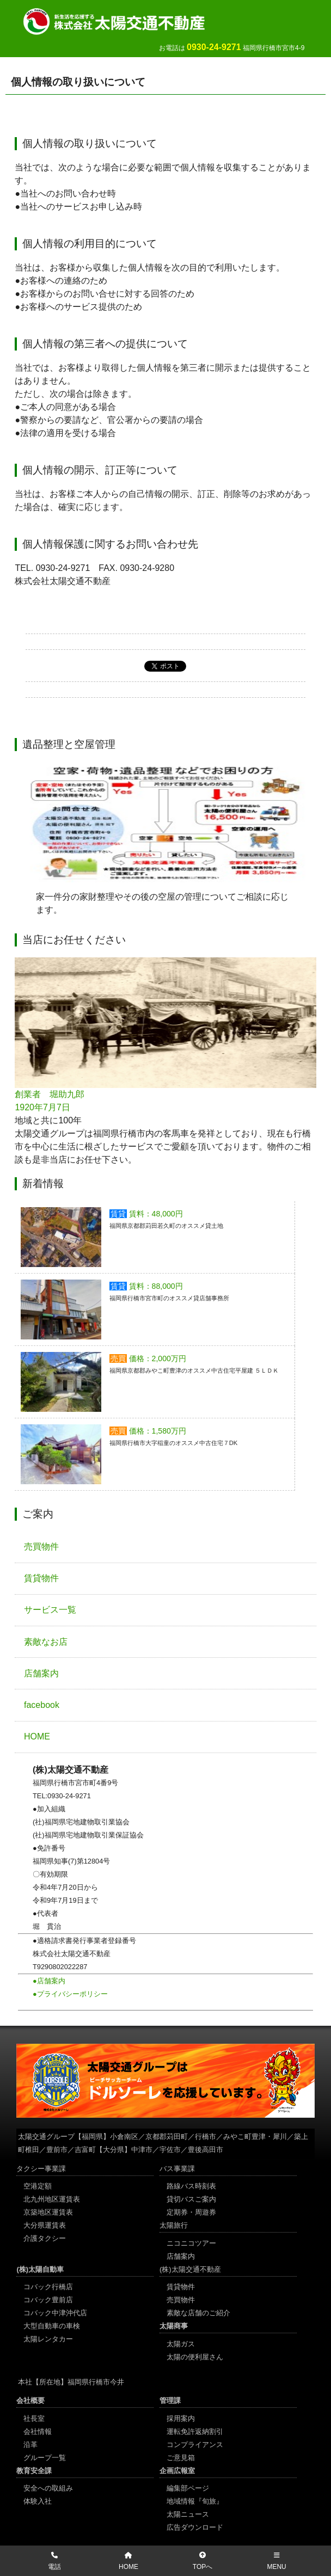 The image size is (331, 2576). I want to click on 運転免許返納割引, so click(195, 2431).